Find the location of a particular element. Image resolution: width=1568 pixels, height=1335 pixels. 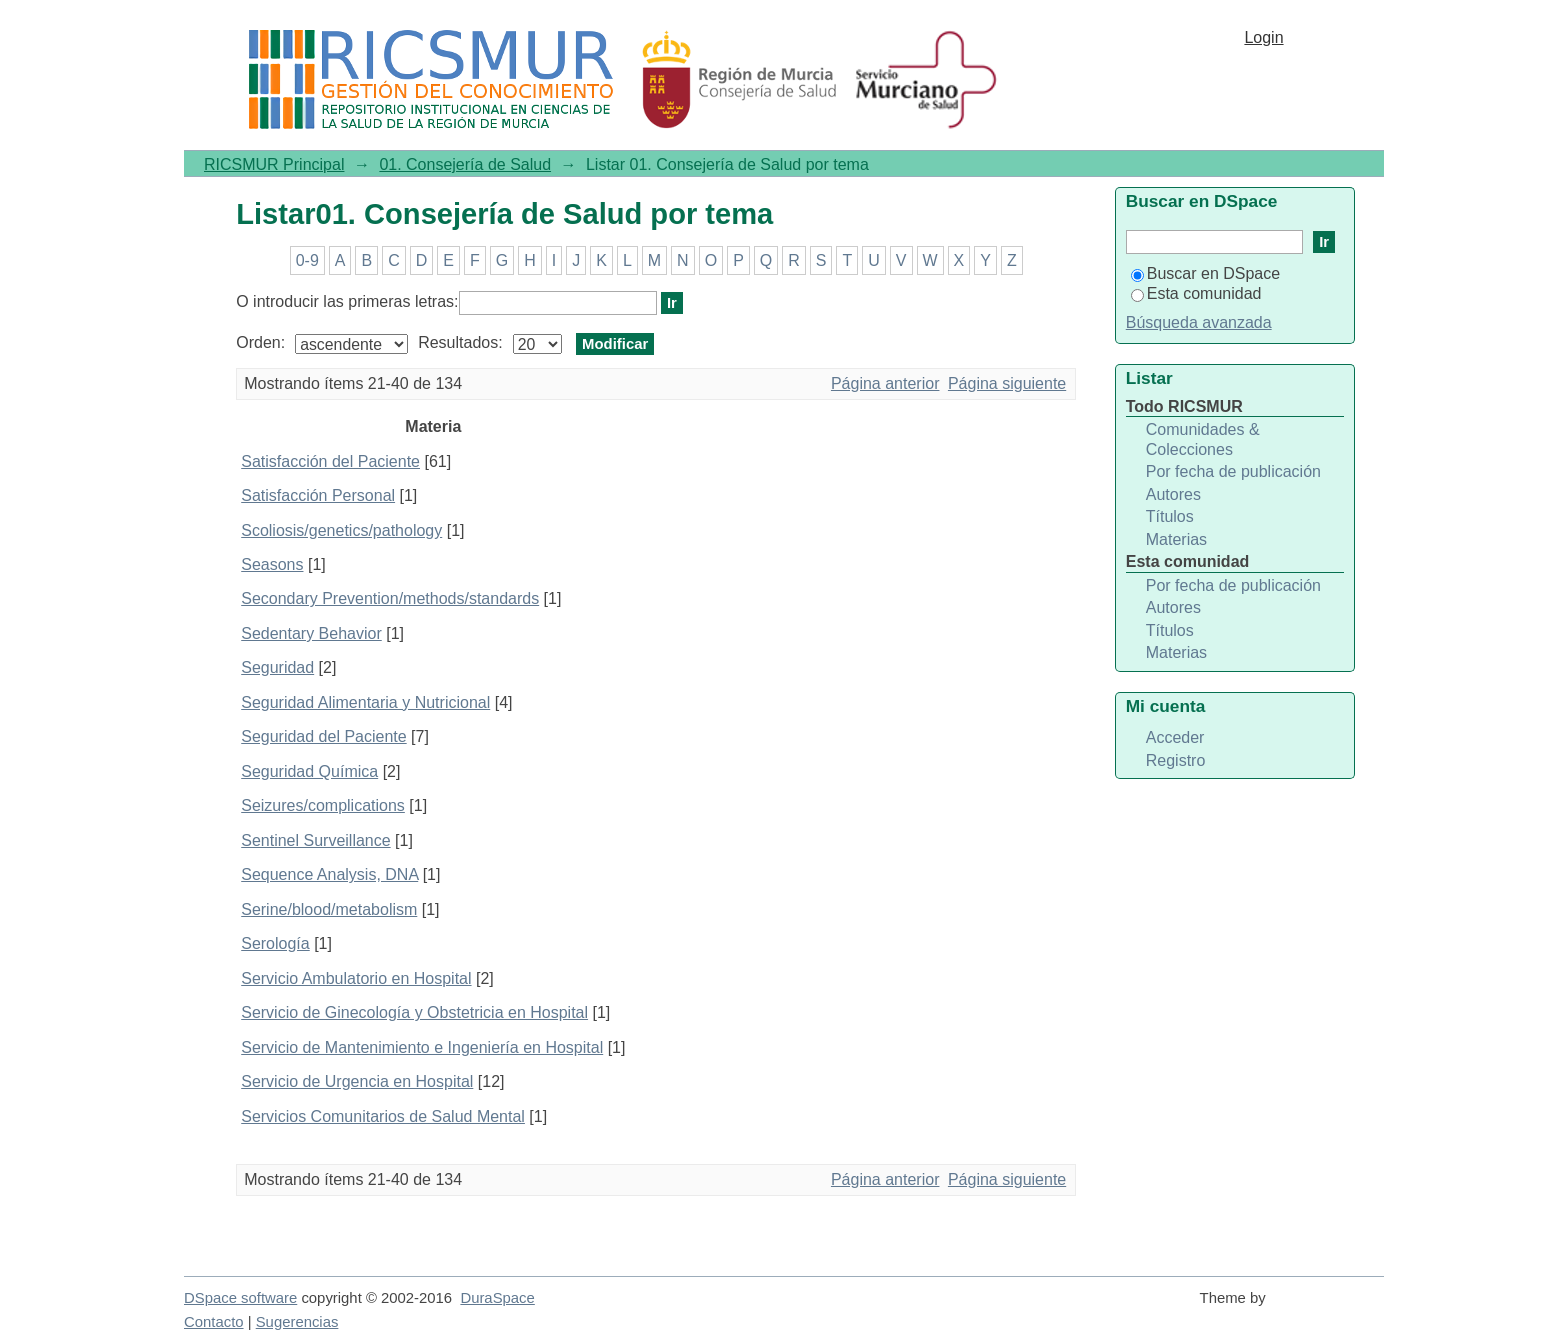

Materias is located at coordinates (1176, 539).